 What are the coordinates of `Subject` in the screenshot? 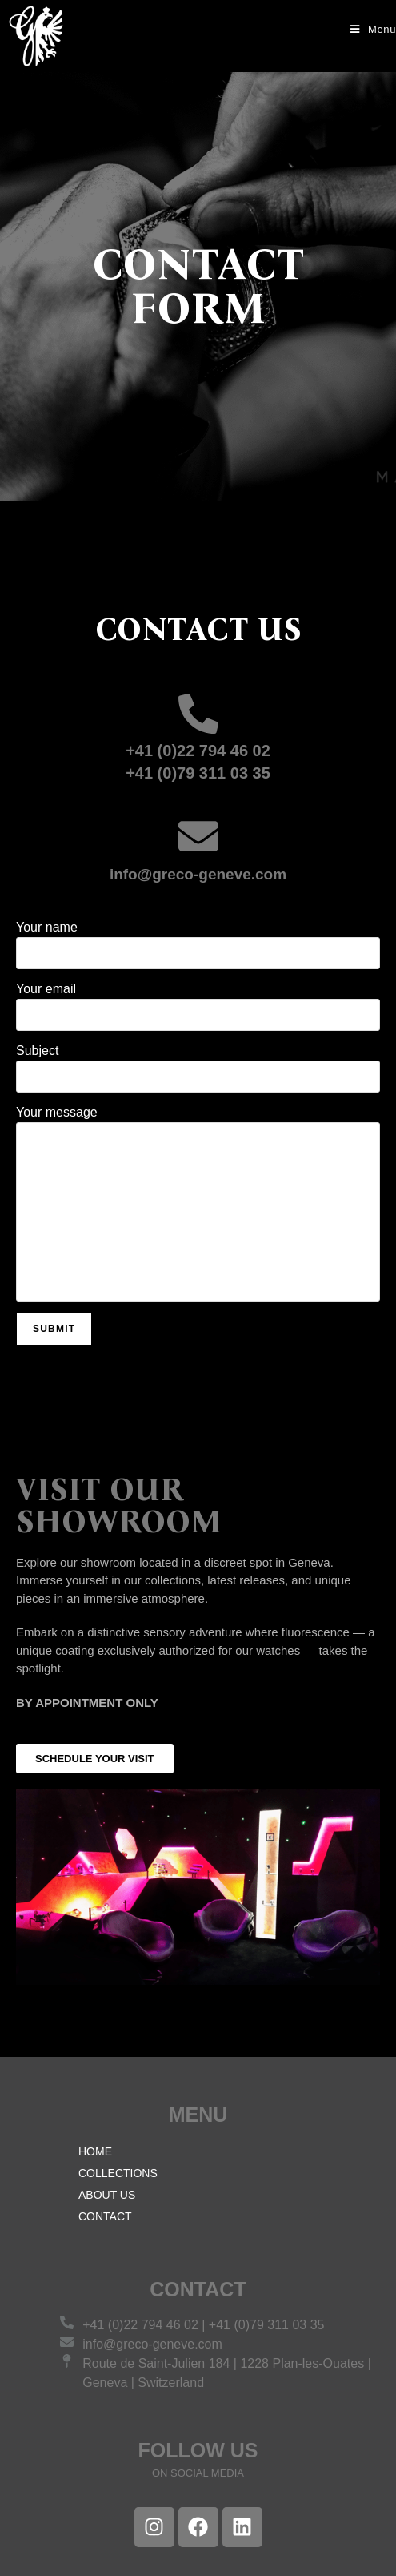 It's located at (198, 1073).